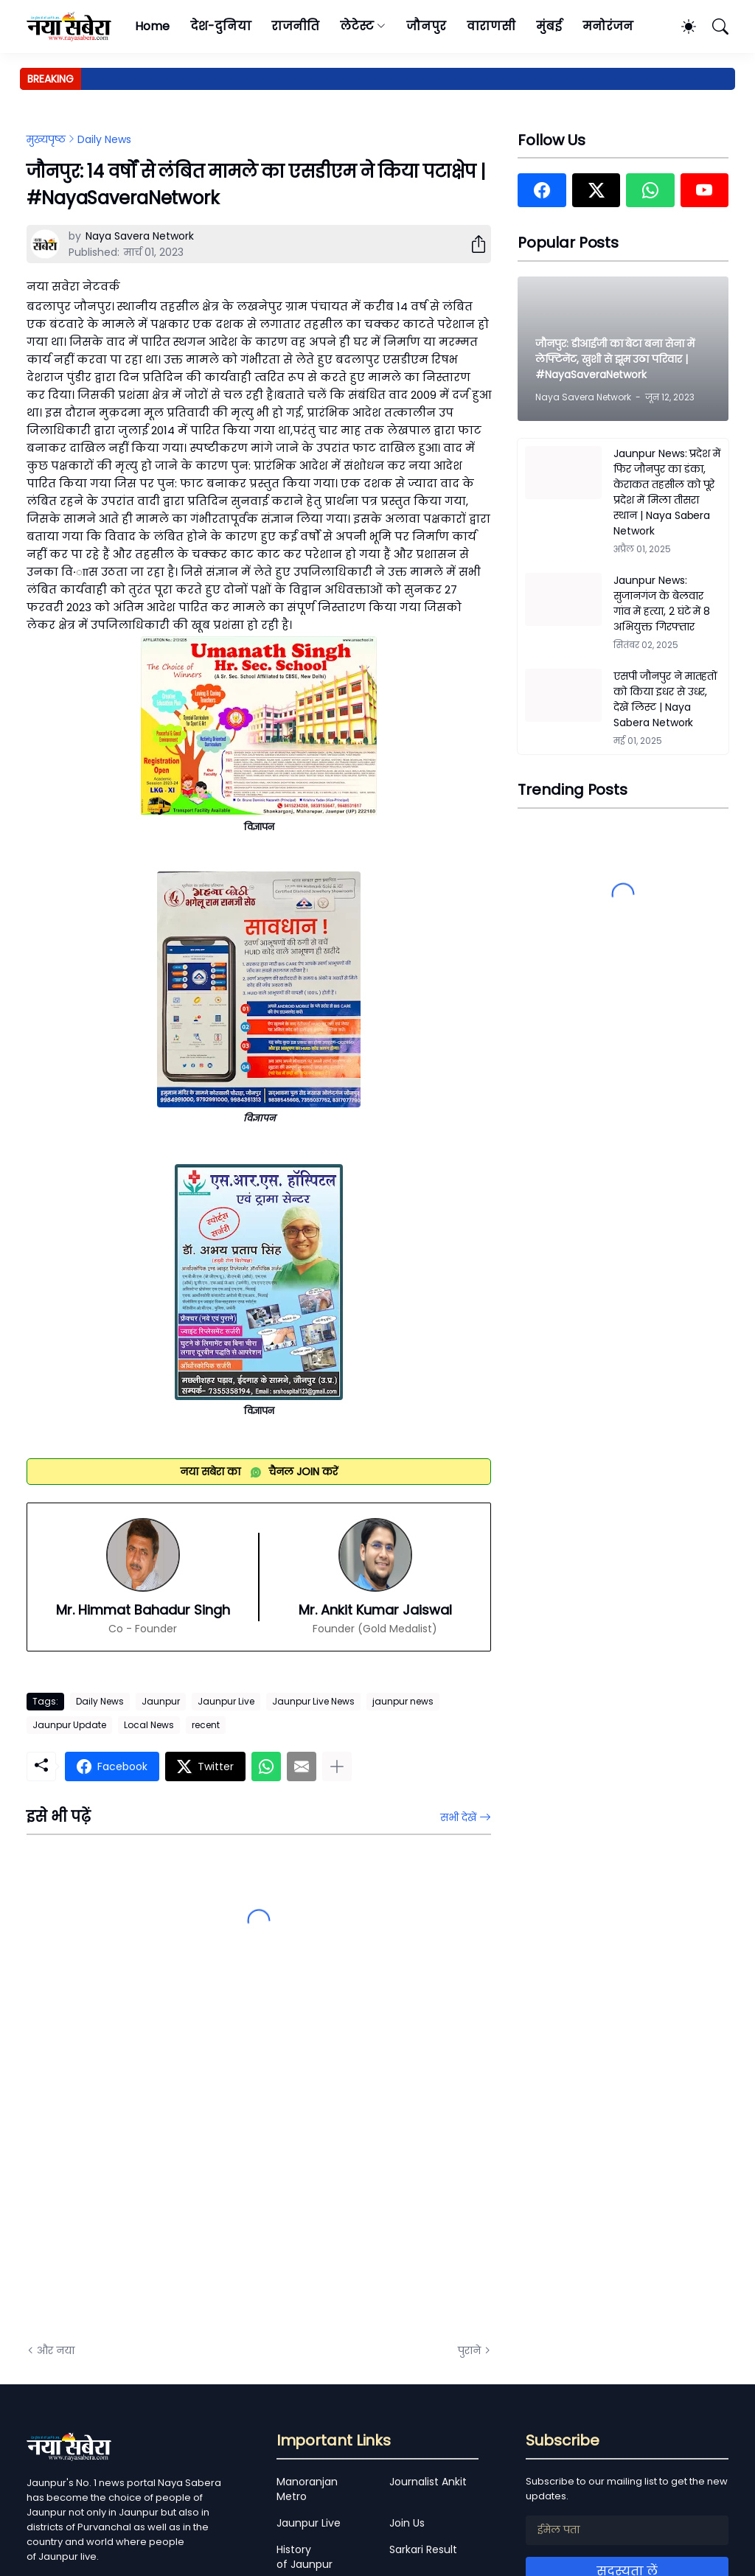 This screenshot has width=755, height=2576. What do you see at coordinates (607, 26) in the screenshot?
I see `मनोरंजन` at bounding box center [607, 26].